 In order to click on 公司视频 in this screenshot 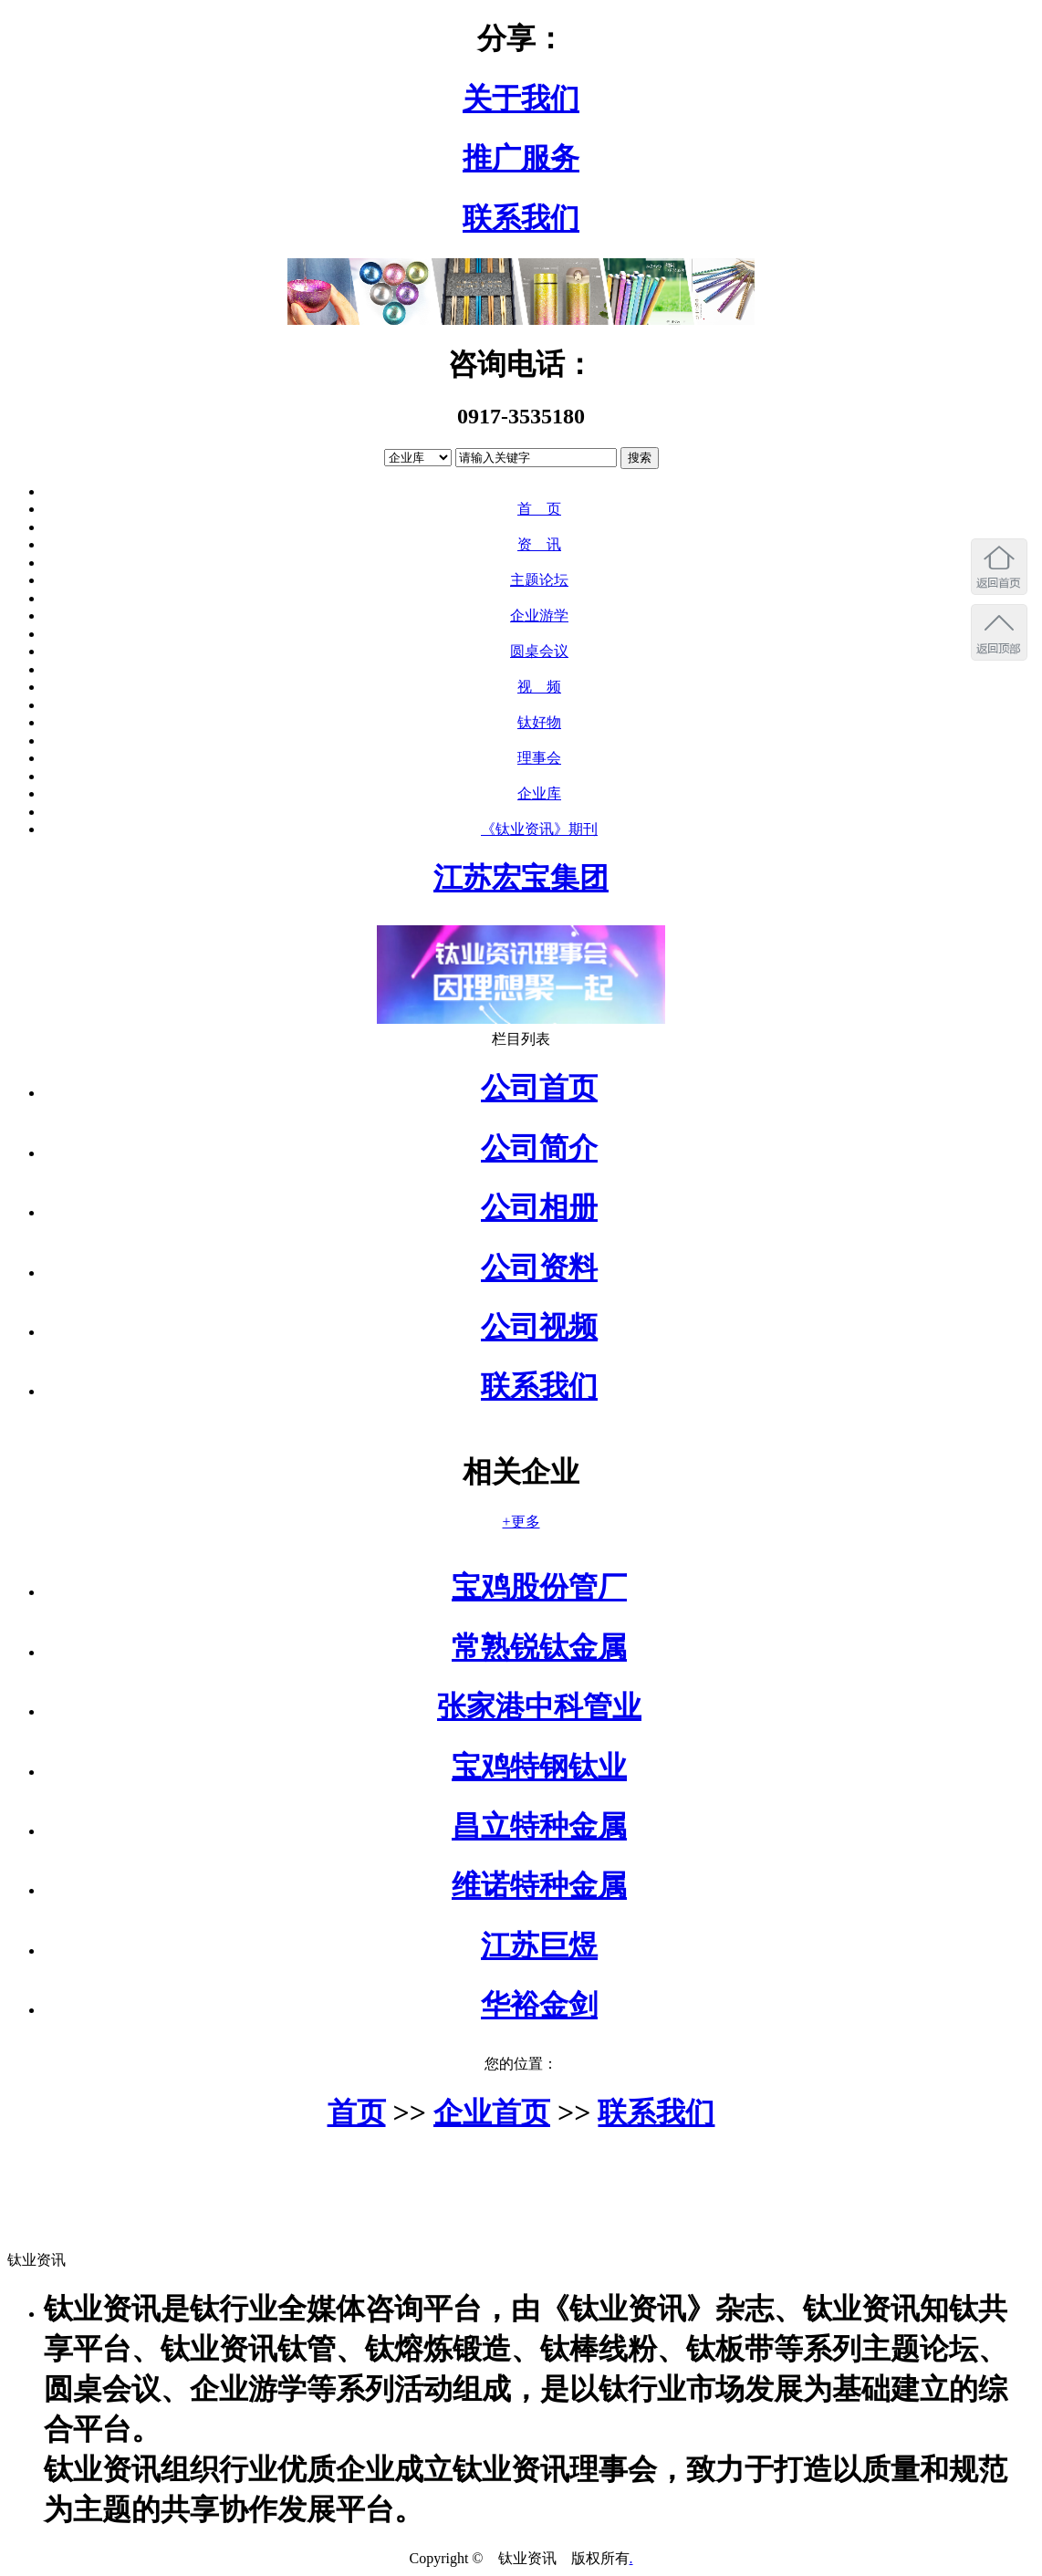, I will do `click(539, 1326)`.